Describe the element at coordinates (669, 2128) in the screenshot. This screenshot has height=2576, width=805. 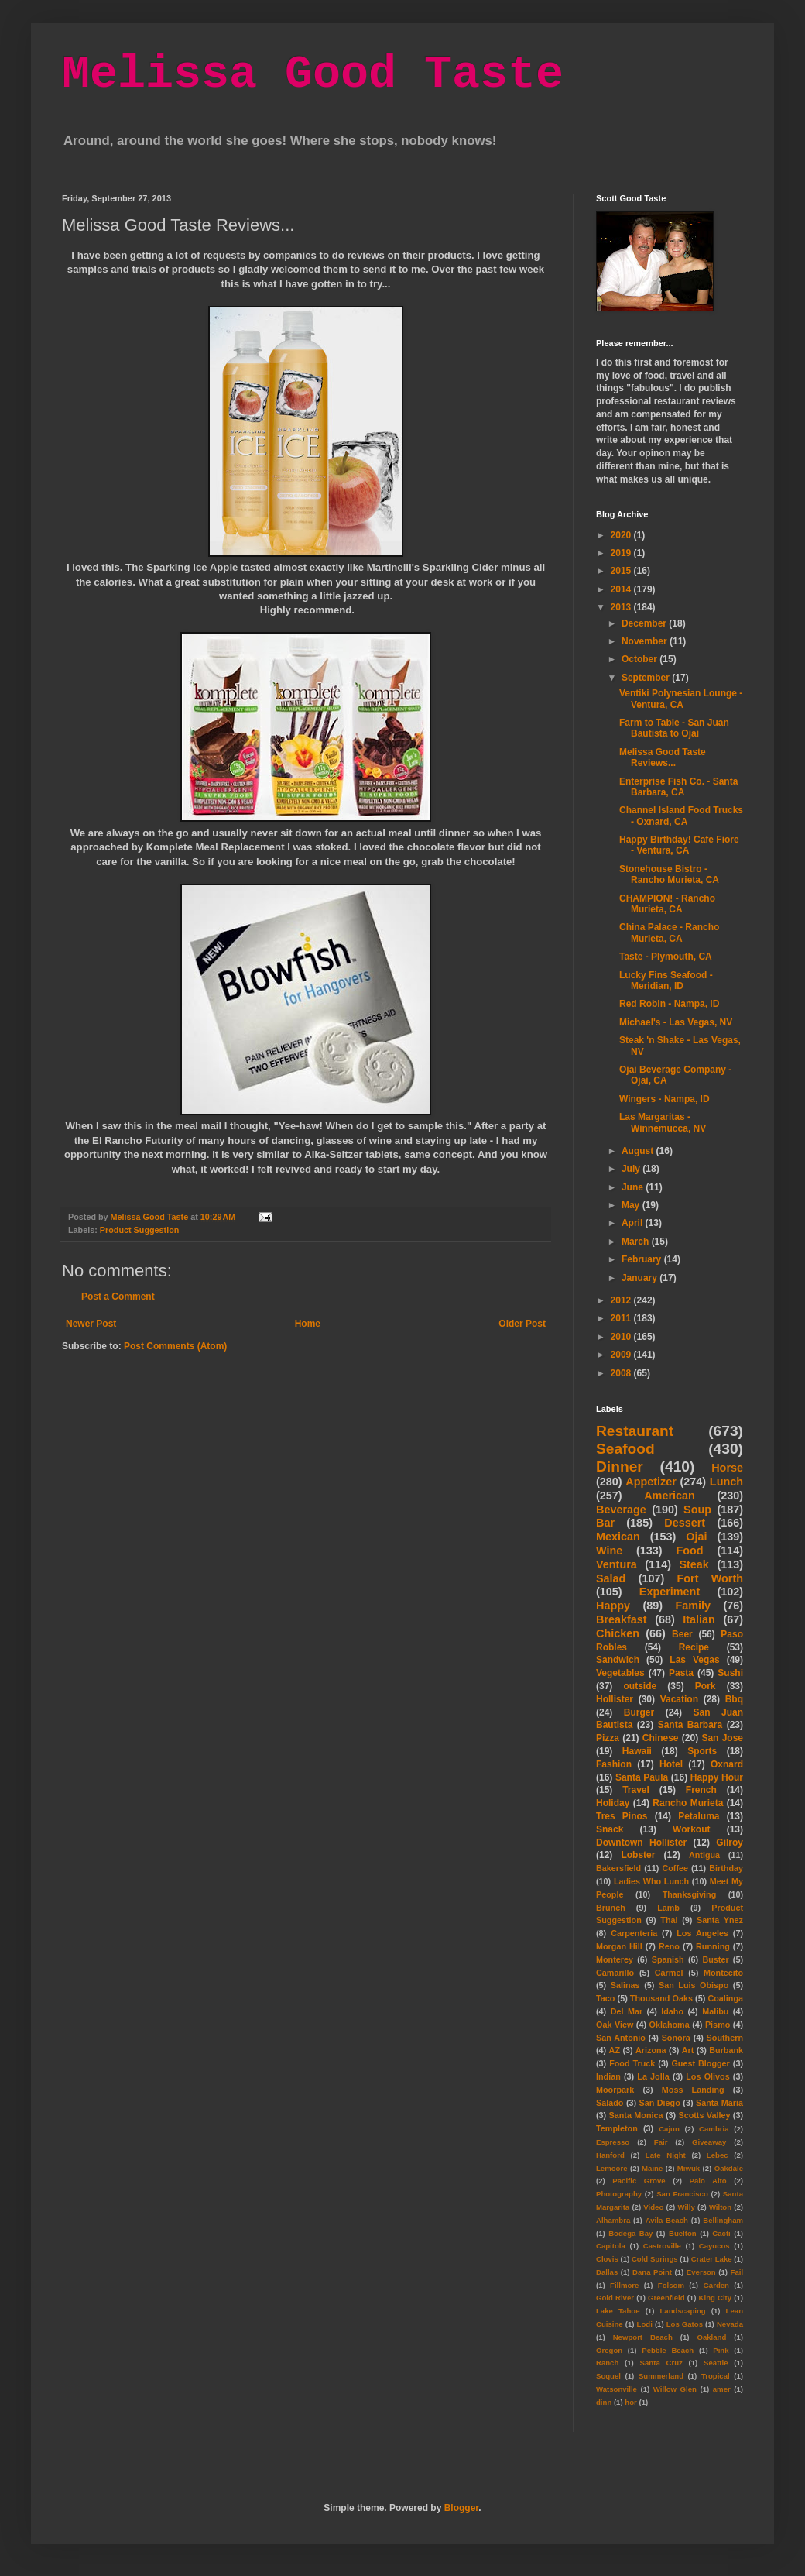
I see `Cajun` at that location.